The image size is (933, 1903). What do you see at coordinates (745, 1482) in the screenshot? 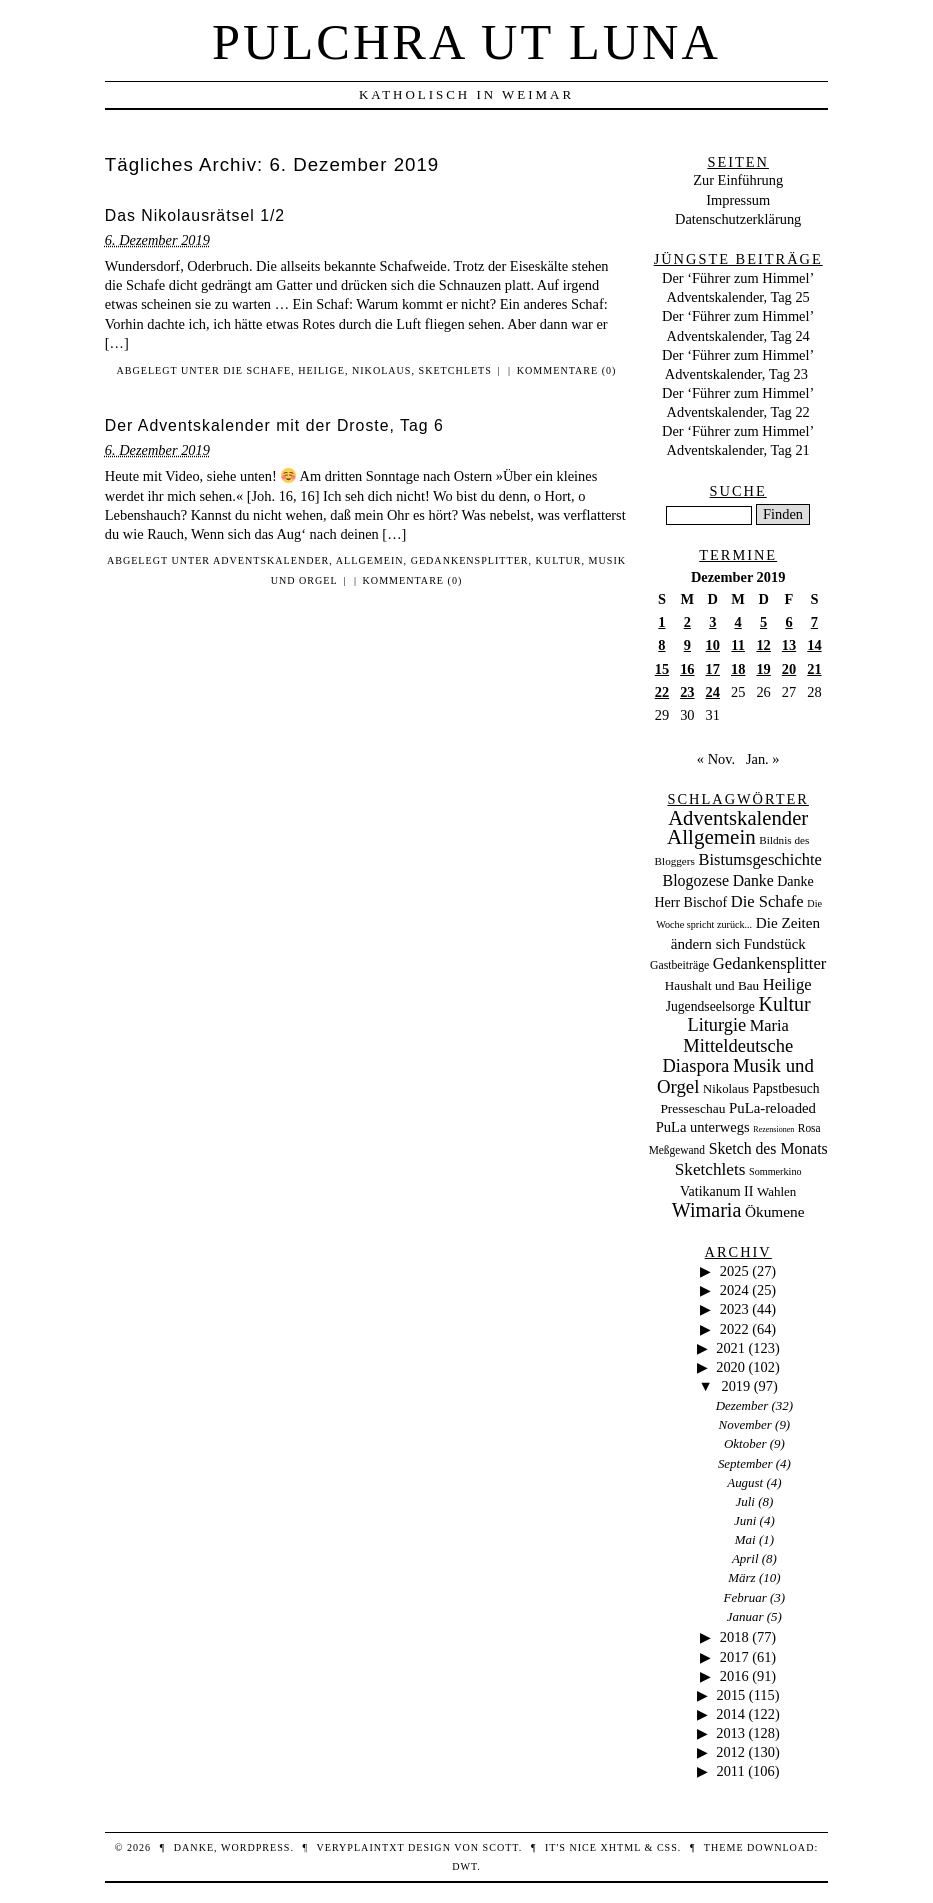
I see `August` at bounding box center [745, 1482].